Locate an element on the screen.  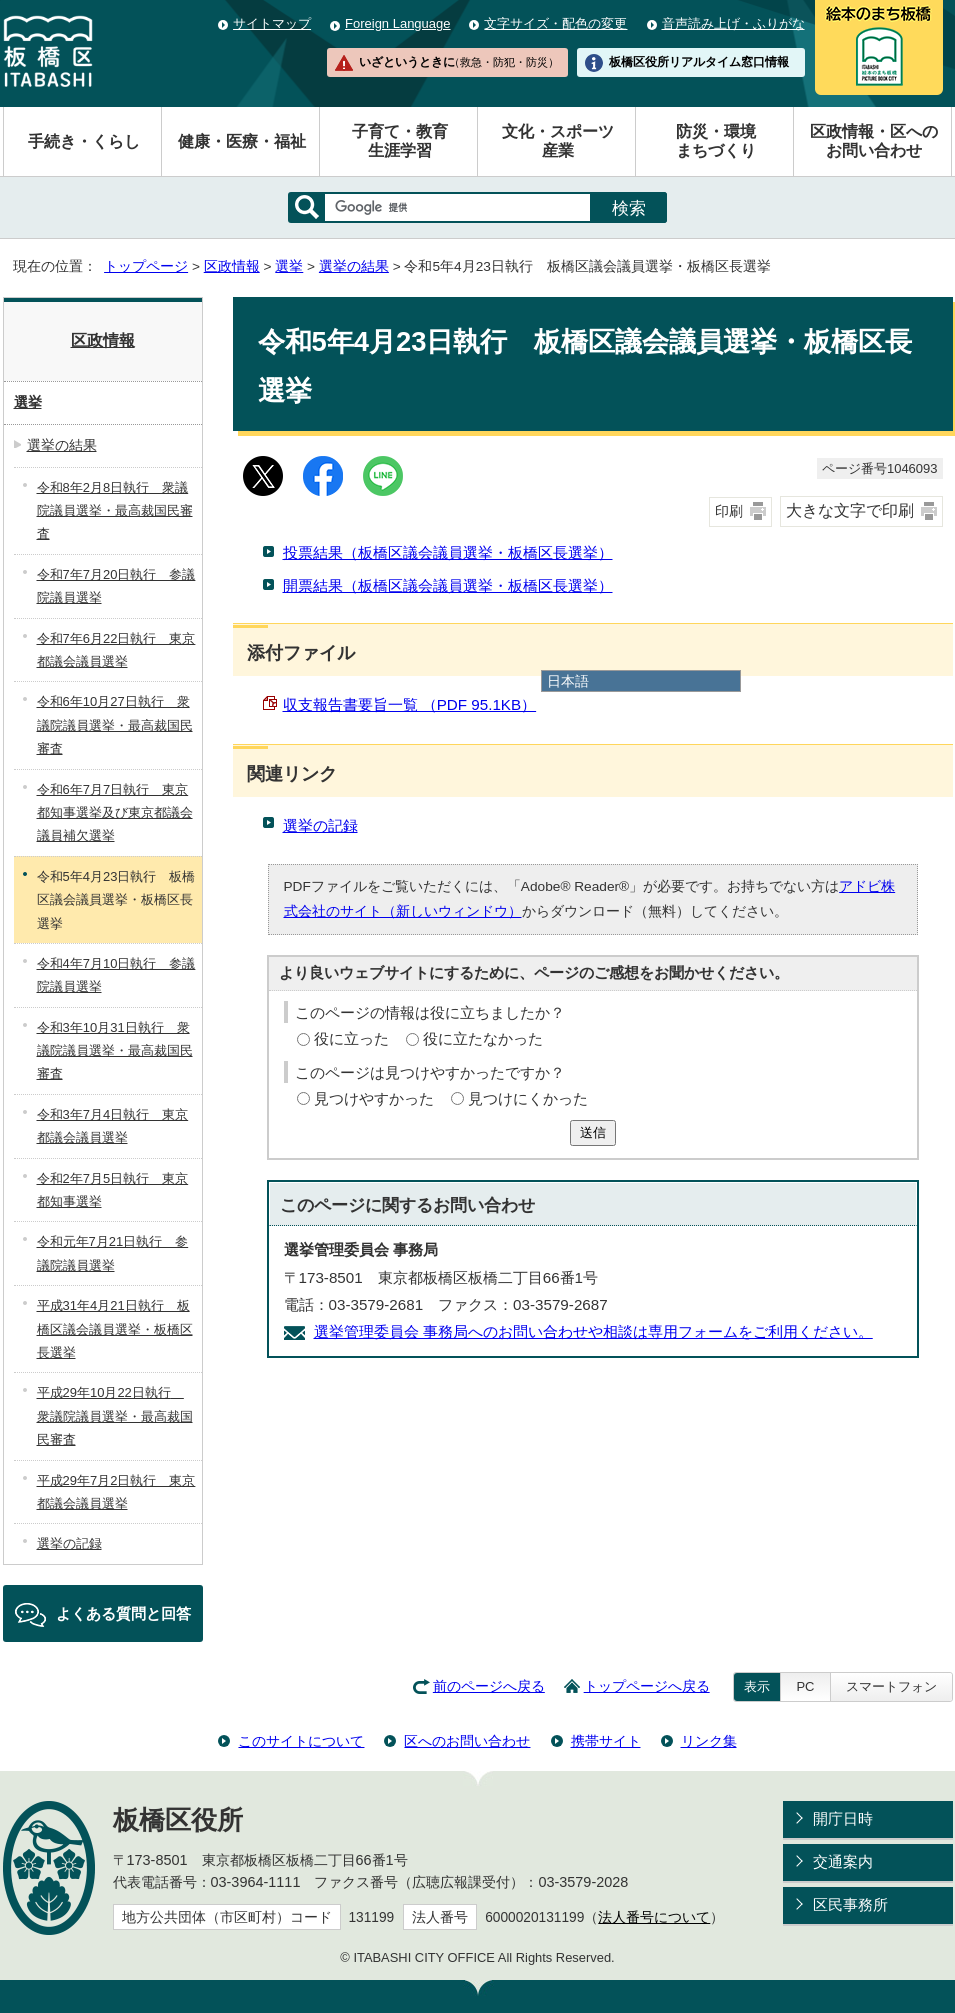
選挙管理委員会 事務局へのお問い合わせや相談は専用フォームをご利用ください。 is located at coordinates (593, 1331).